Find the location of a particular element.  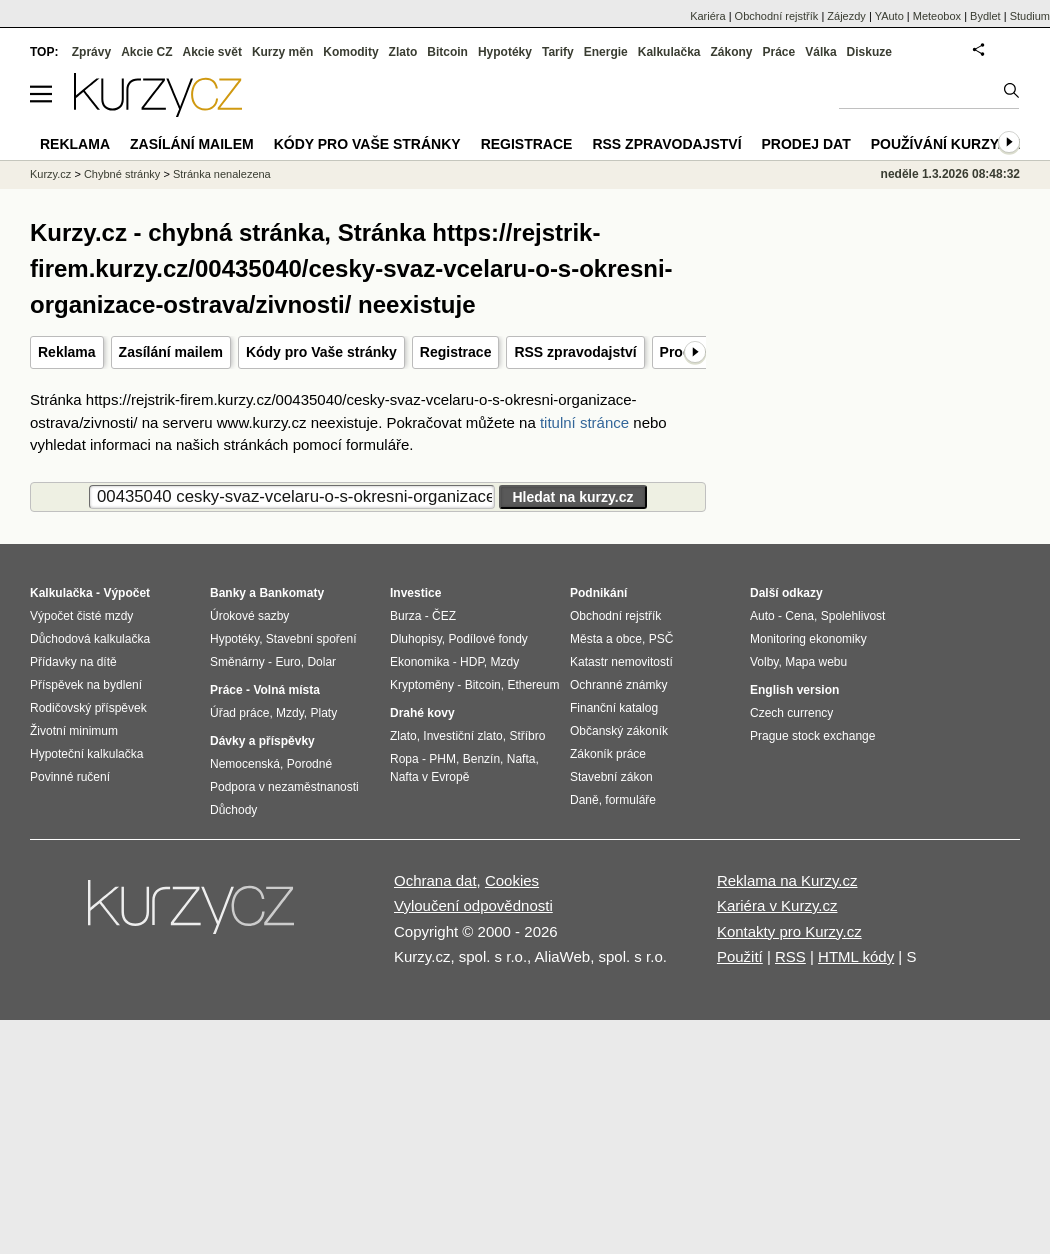

Hypotéky is located at coordinates (505, 52).